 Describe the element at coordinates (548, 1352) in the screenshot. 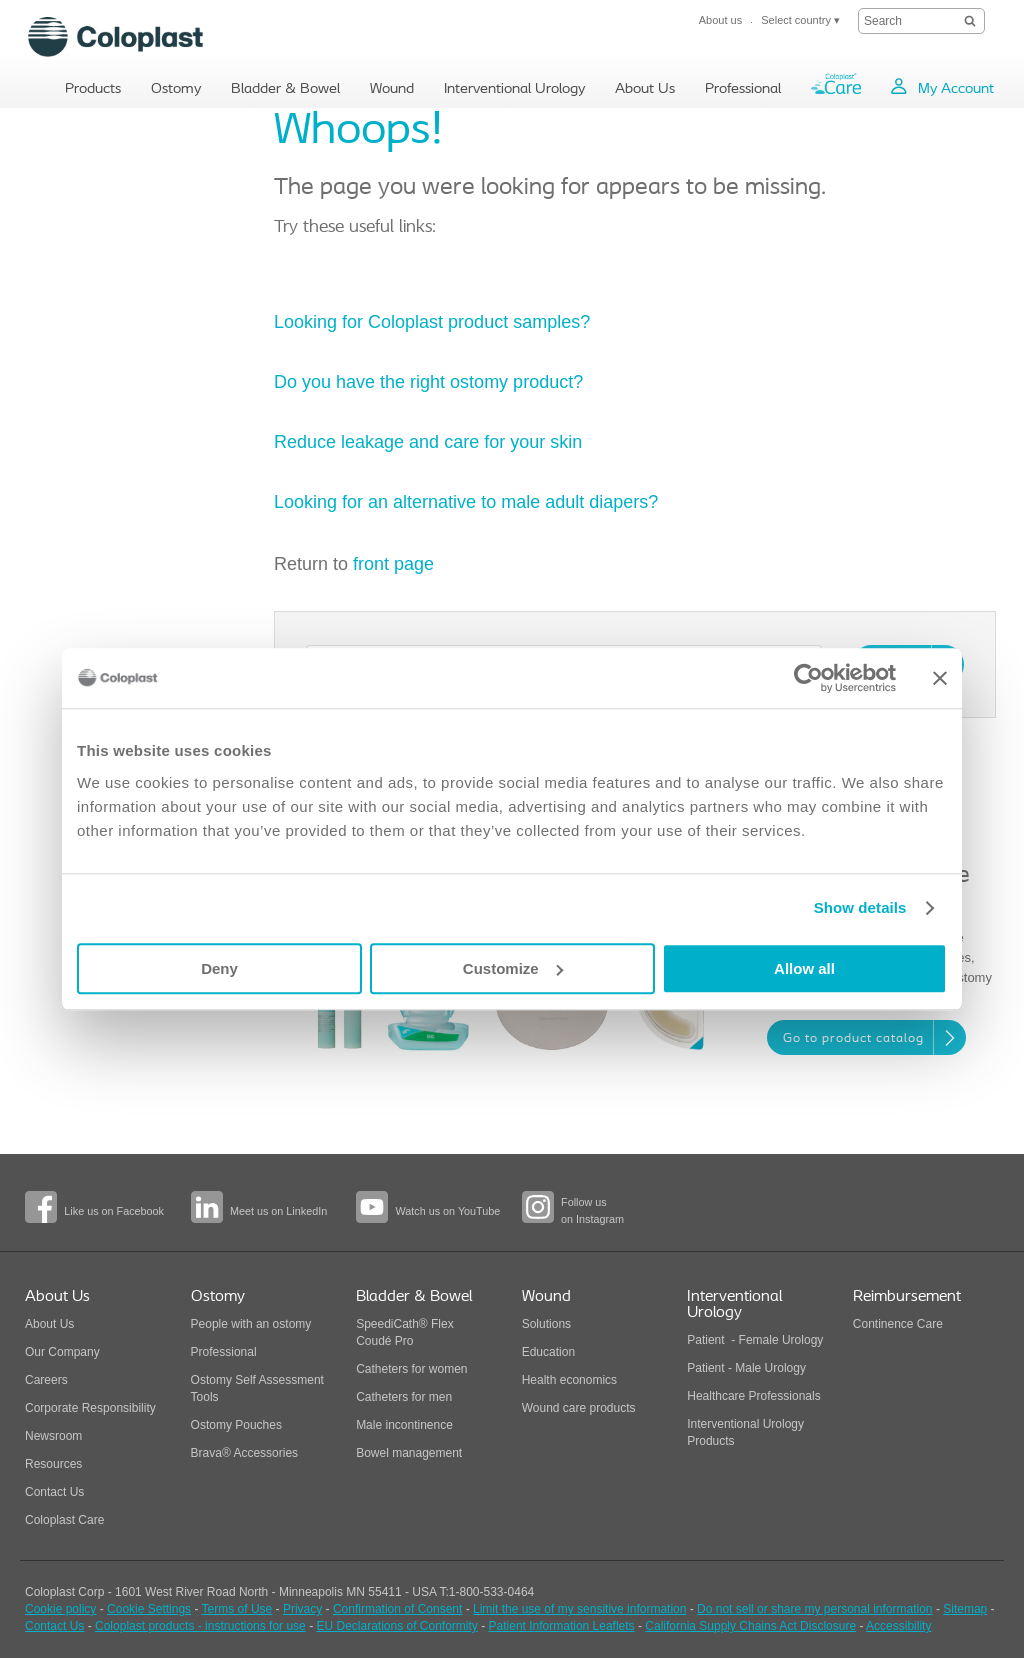

I see `Education` at that location.